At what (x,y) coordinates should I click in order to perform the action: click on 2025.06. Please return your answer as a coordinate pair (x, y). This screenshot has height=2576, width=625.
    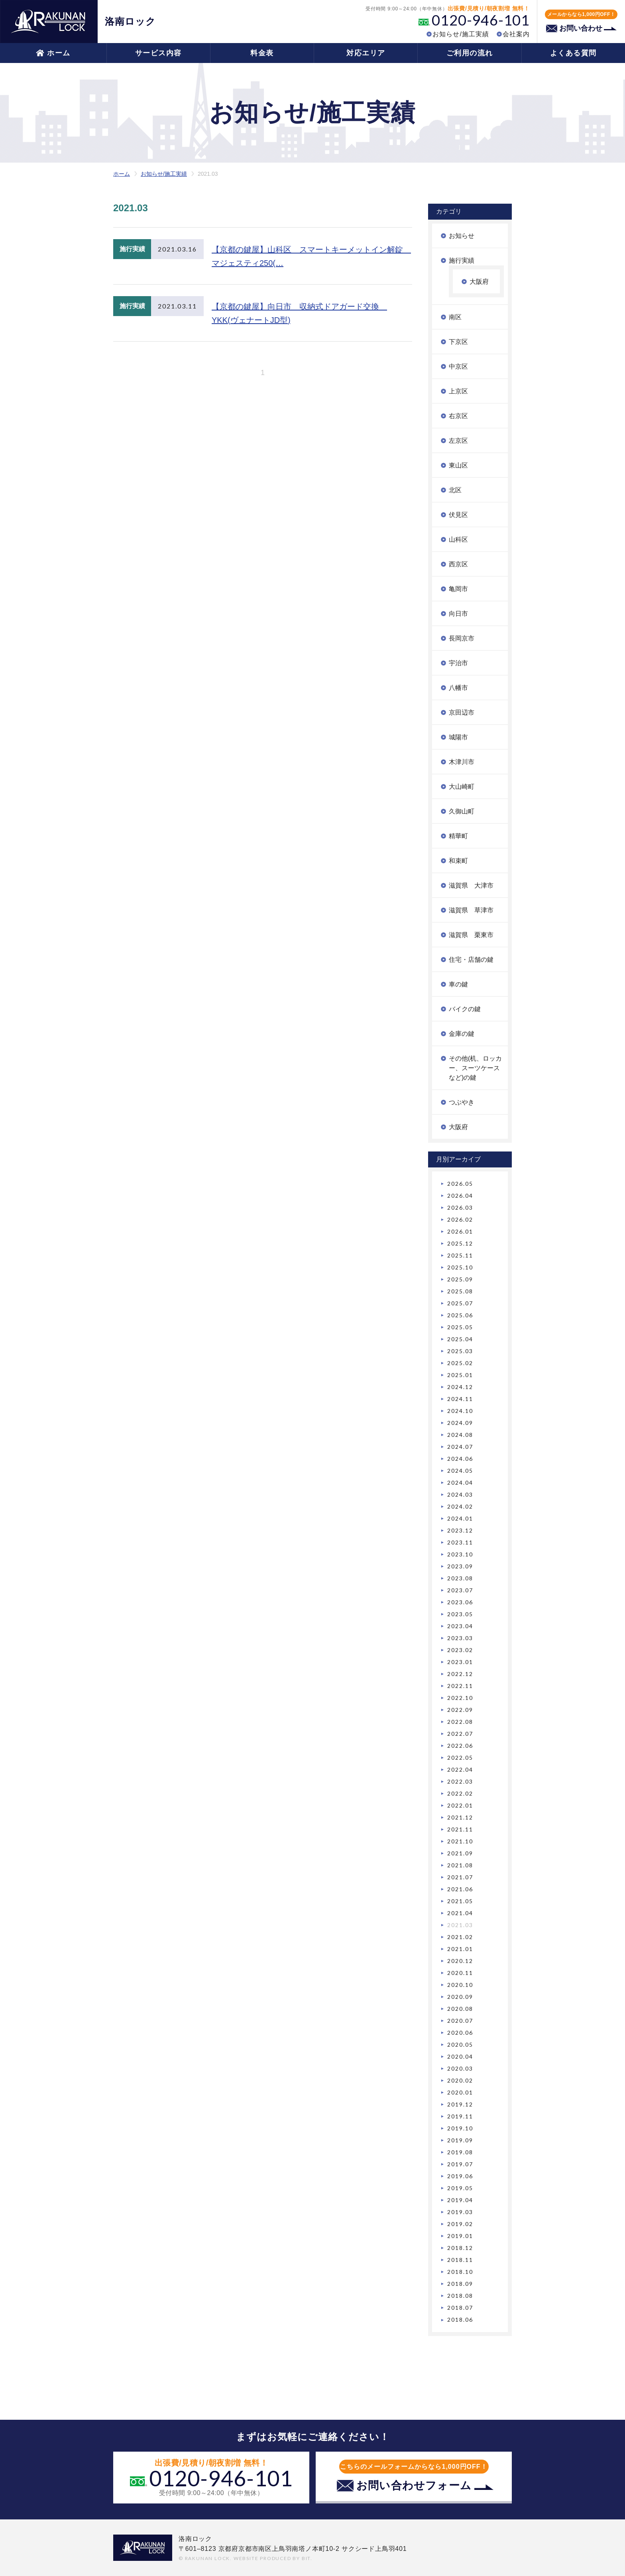
    Looking at the image, I should click on (460, 1315).